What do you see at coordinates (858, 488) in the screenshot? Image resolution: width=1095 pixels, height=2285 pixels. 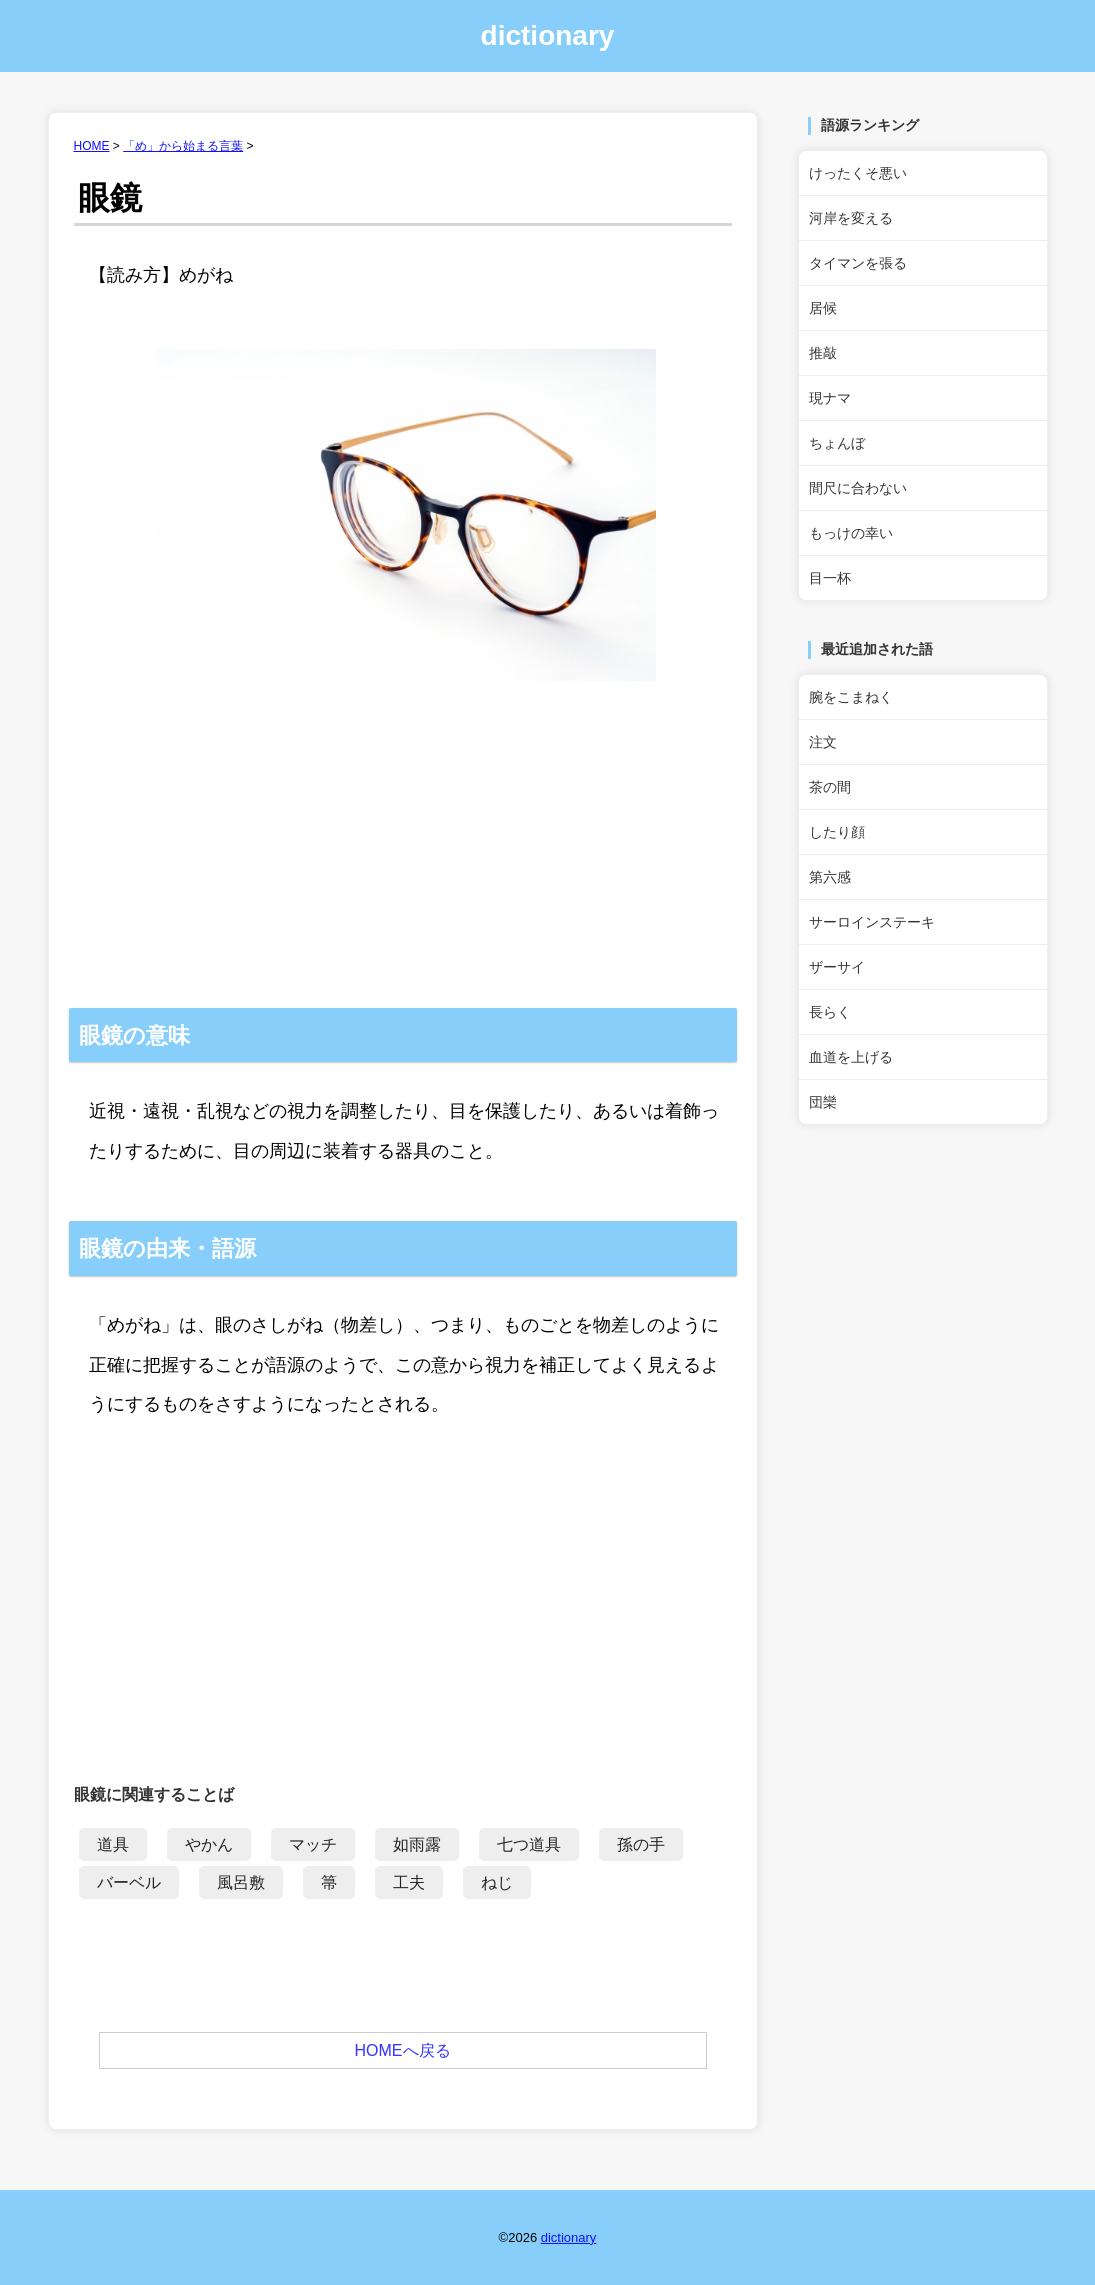 I see `間尺に合わない` at bounding box center [858, 488].